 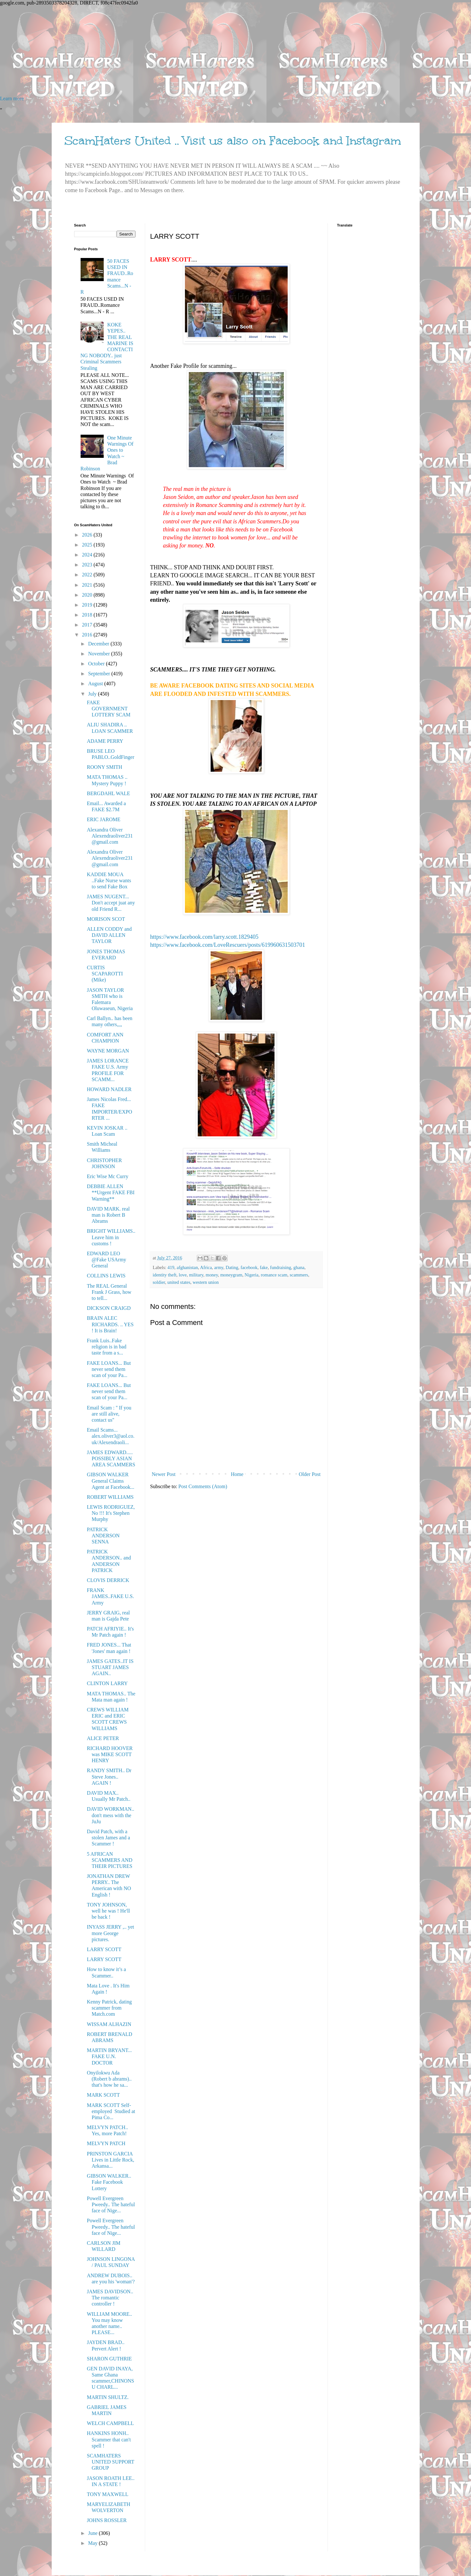 I want to click on Older Post, so click(x=310, y=1474).